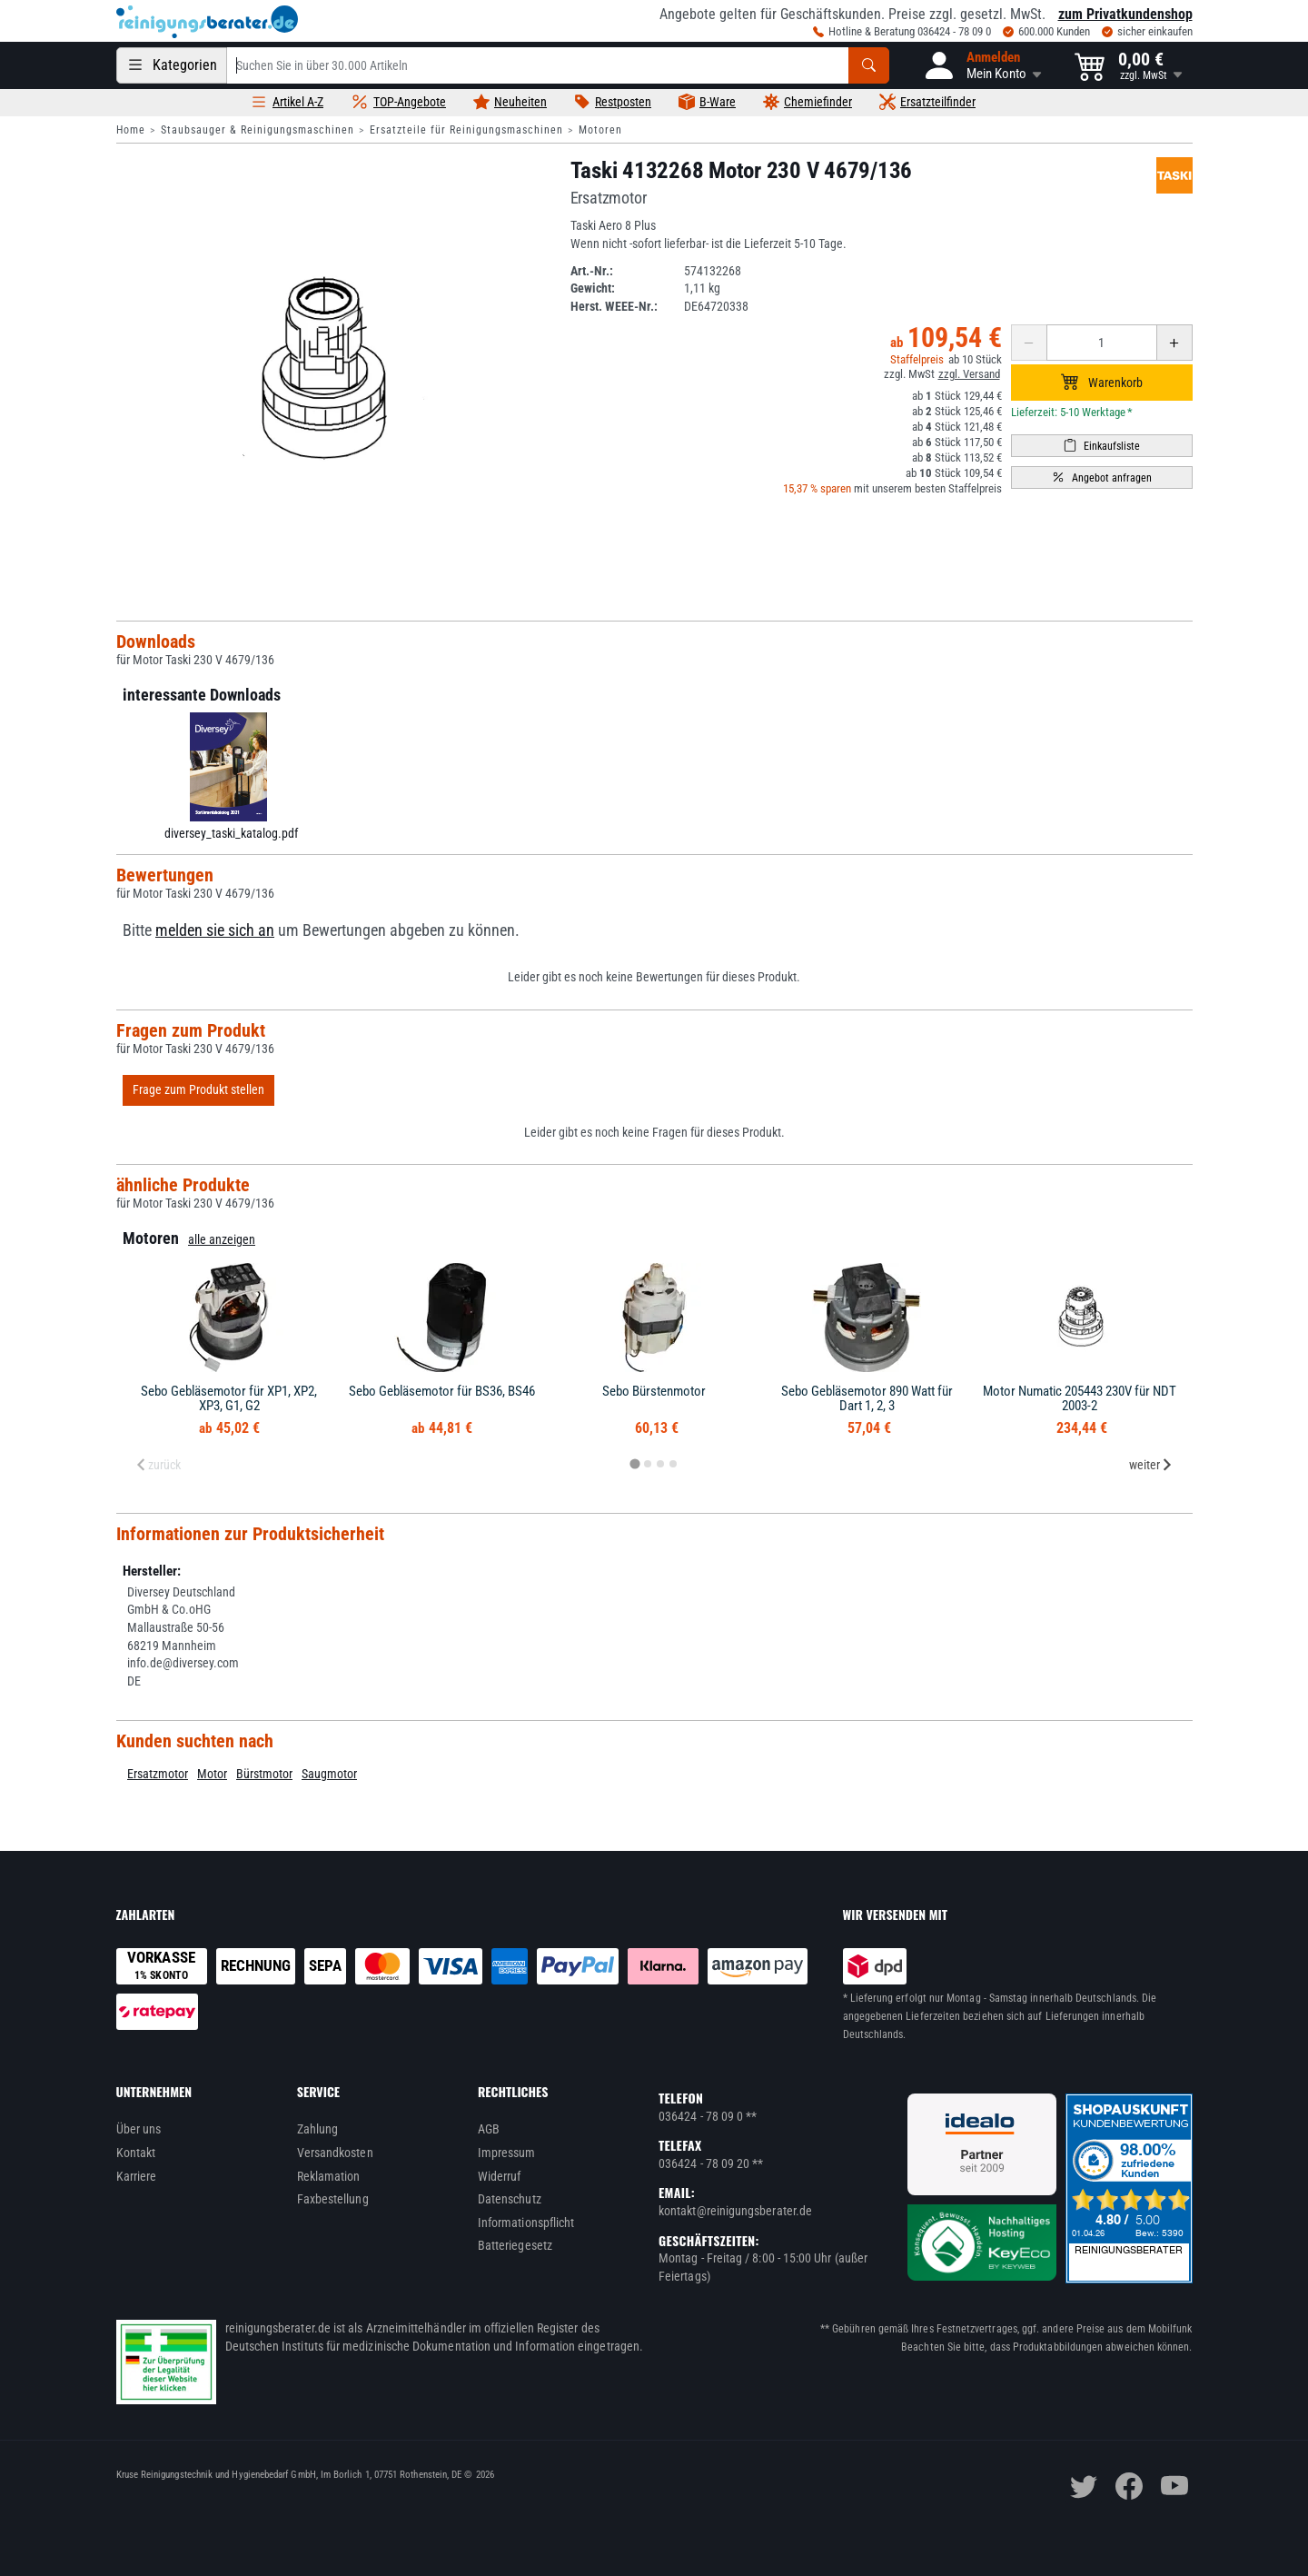 This screenshot has height=2576, width=1308. I want to click on Über uns, so click(139, 2129).